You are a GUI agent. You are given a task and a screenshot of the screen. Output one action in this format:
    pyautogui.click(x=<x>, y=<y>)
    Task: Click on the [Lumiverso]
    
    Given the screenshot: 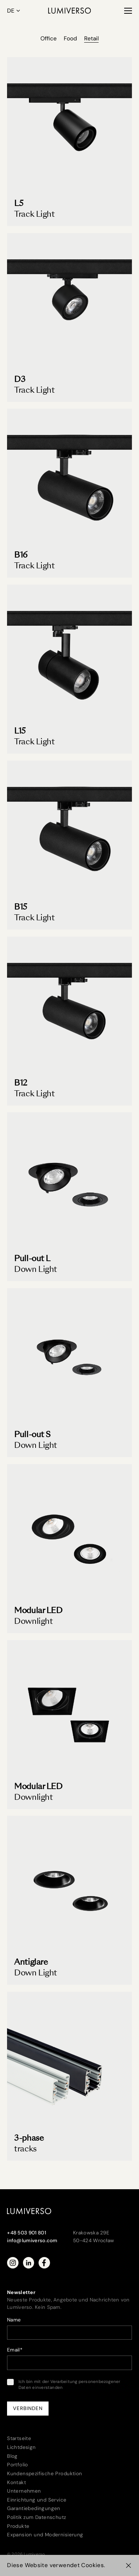 What is the action you would take?
    pyautogui.click(x=69, y=10)
    